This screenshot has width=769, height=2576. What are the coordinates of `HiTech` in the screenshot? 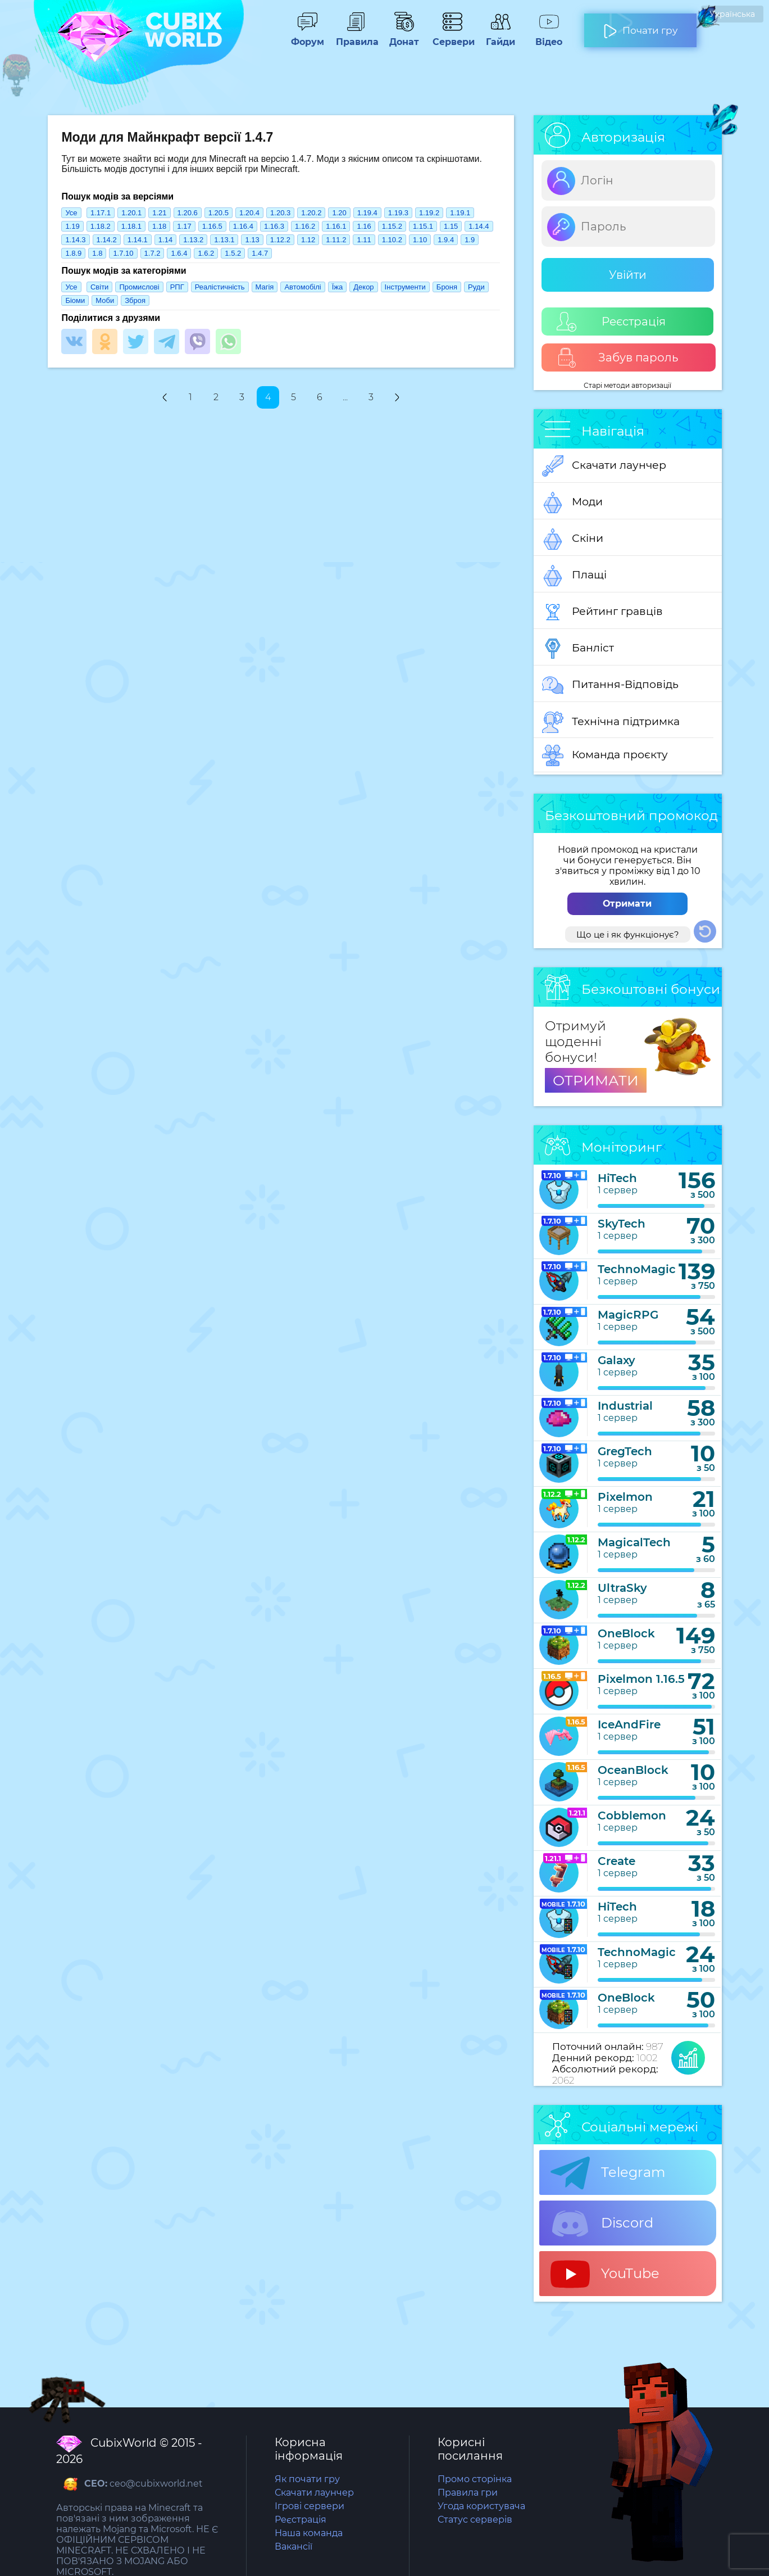 It's located at (617, 1178).